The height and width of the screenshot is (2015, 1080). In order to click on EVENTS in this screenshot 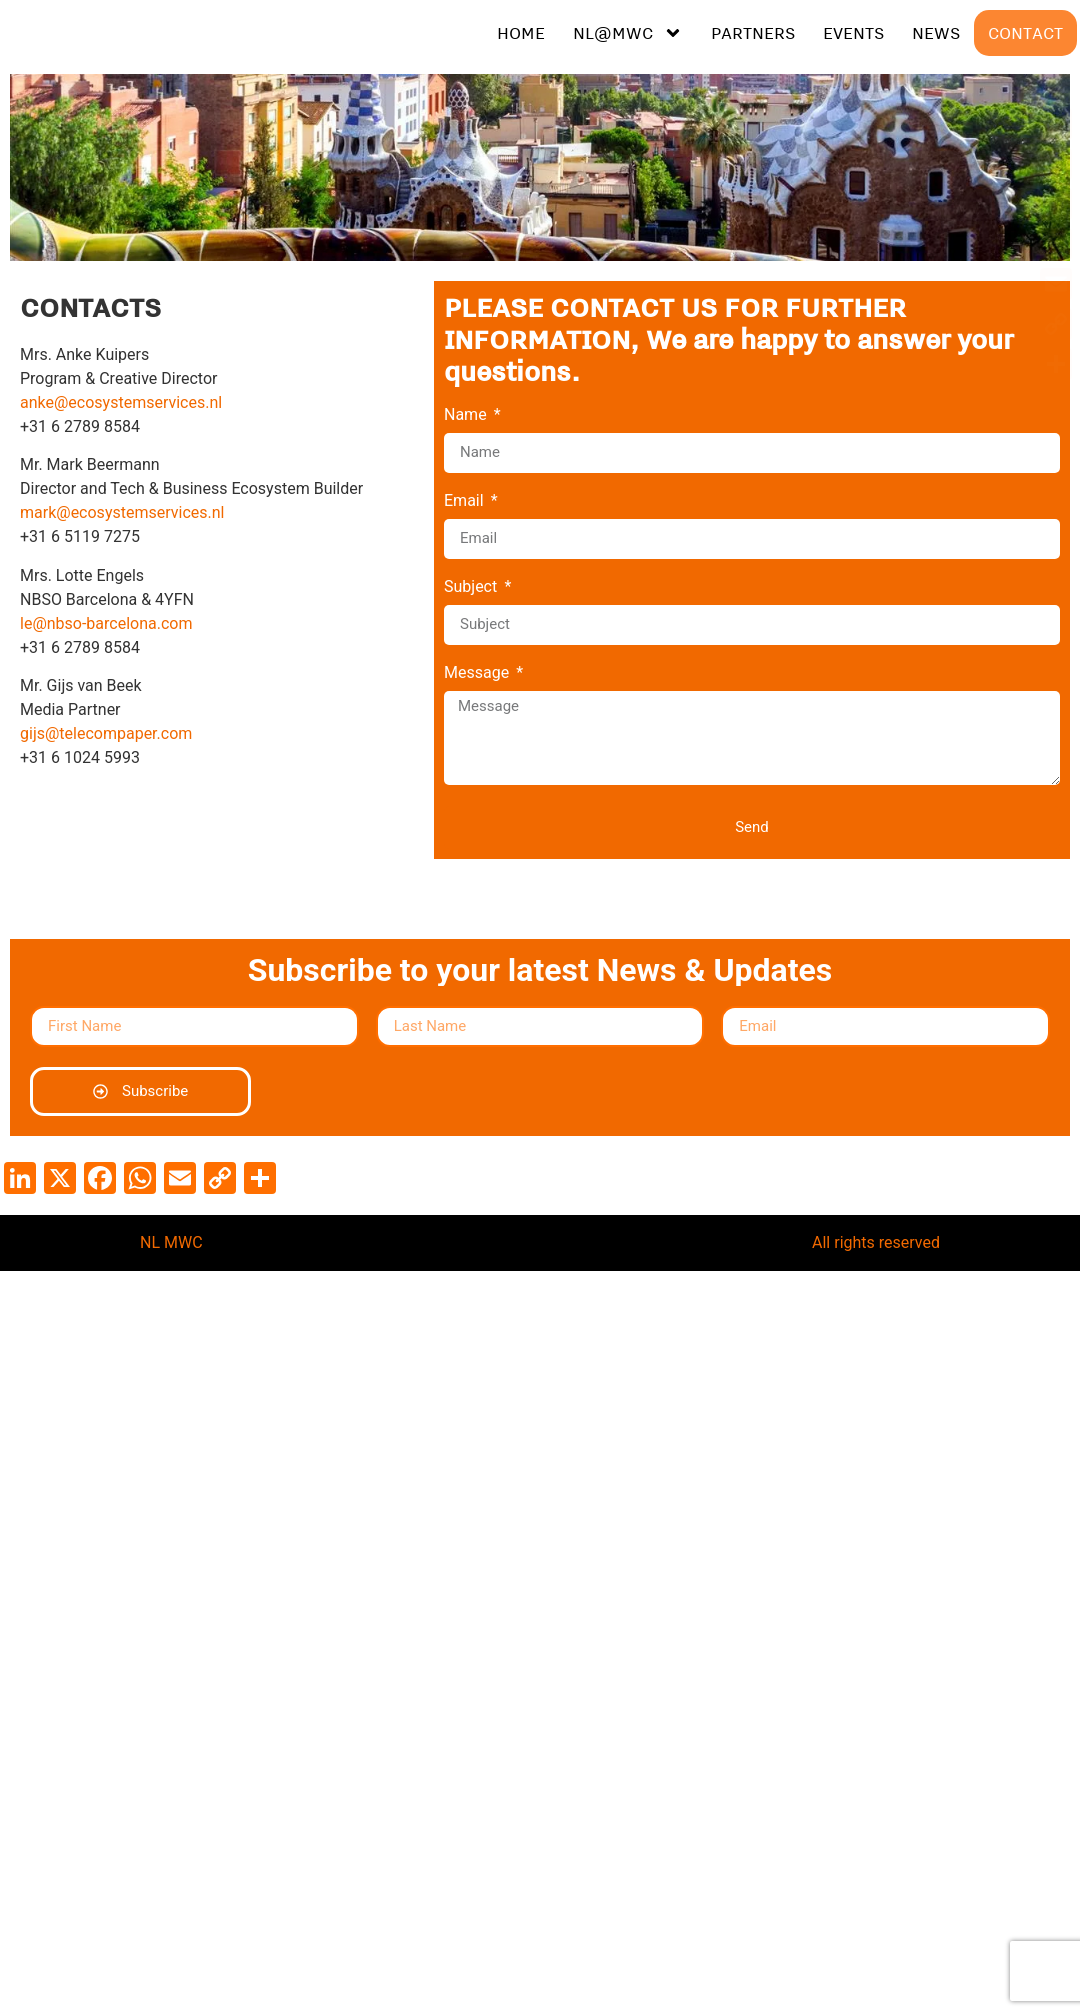, I will do `click(853, 33)`.